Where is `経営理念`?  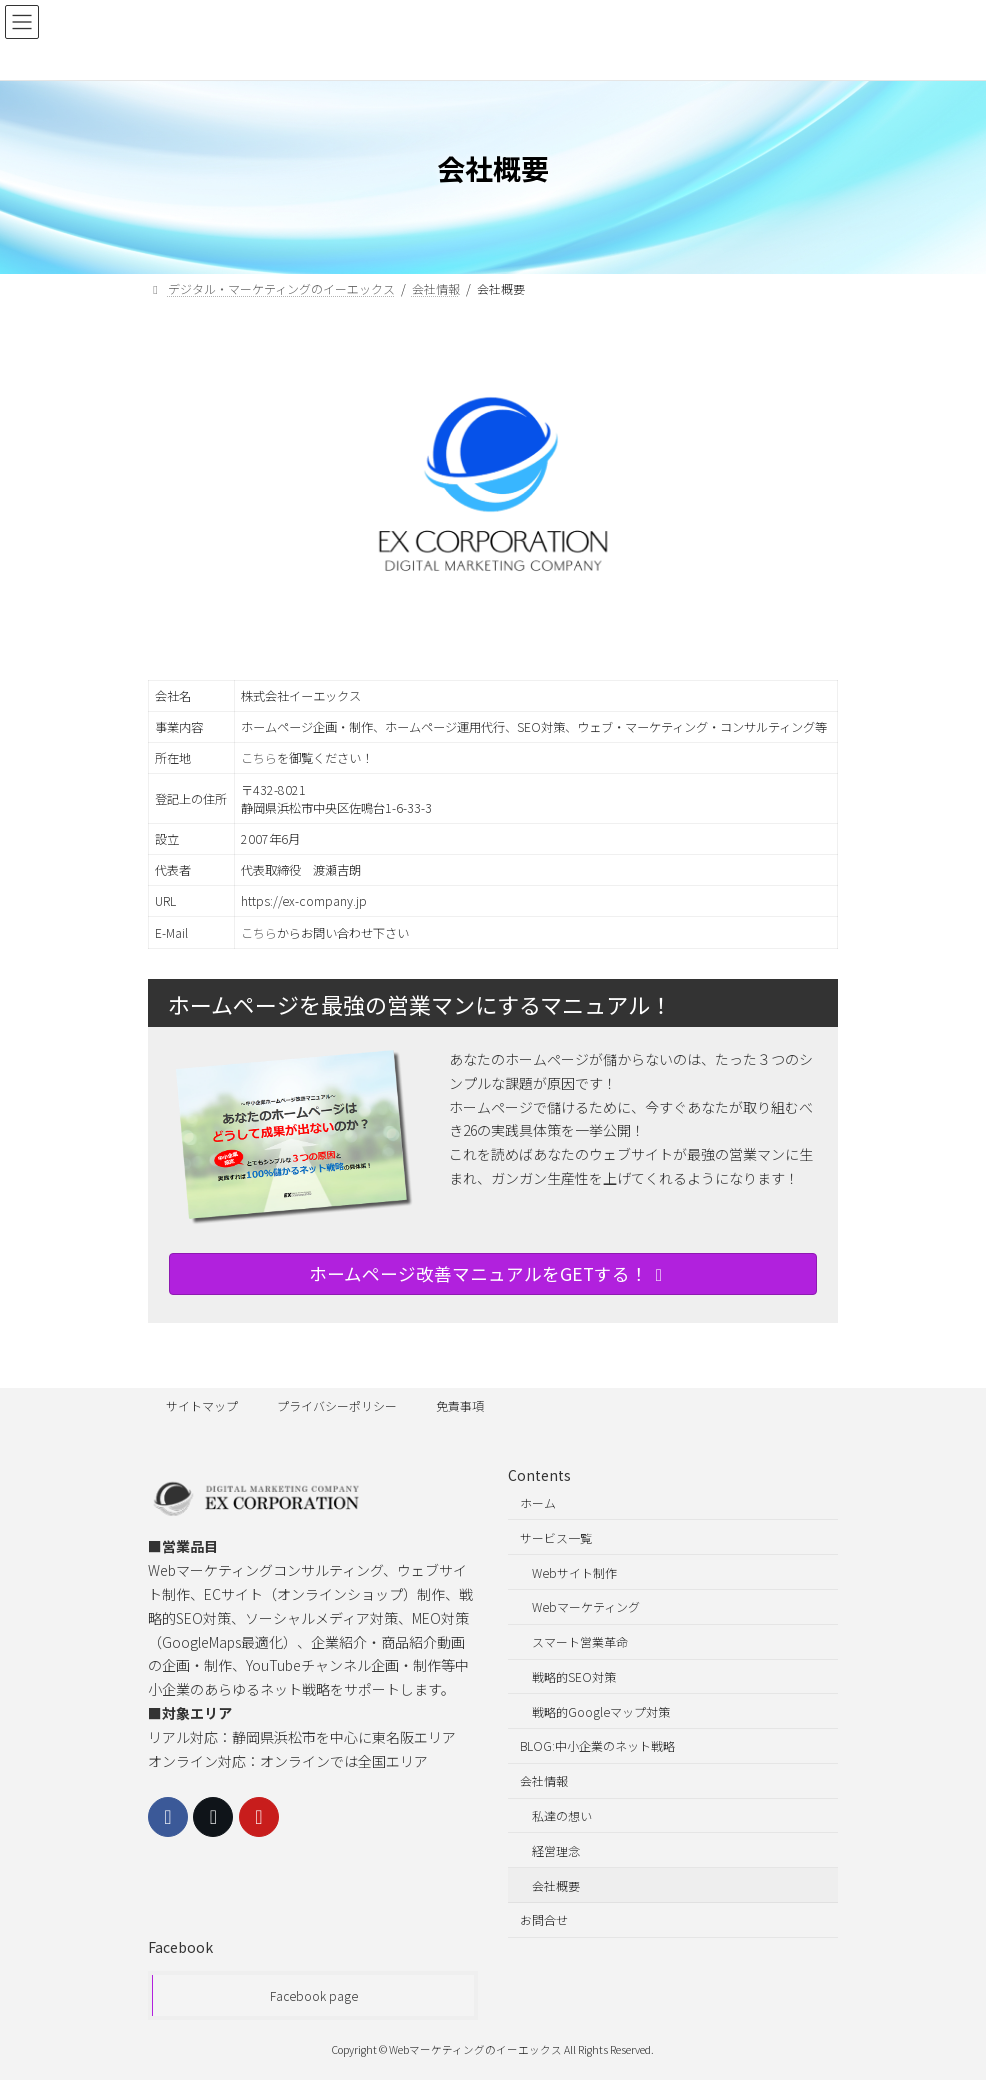 経営理念 is located at coordinates (556, 1850).